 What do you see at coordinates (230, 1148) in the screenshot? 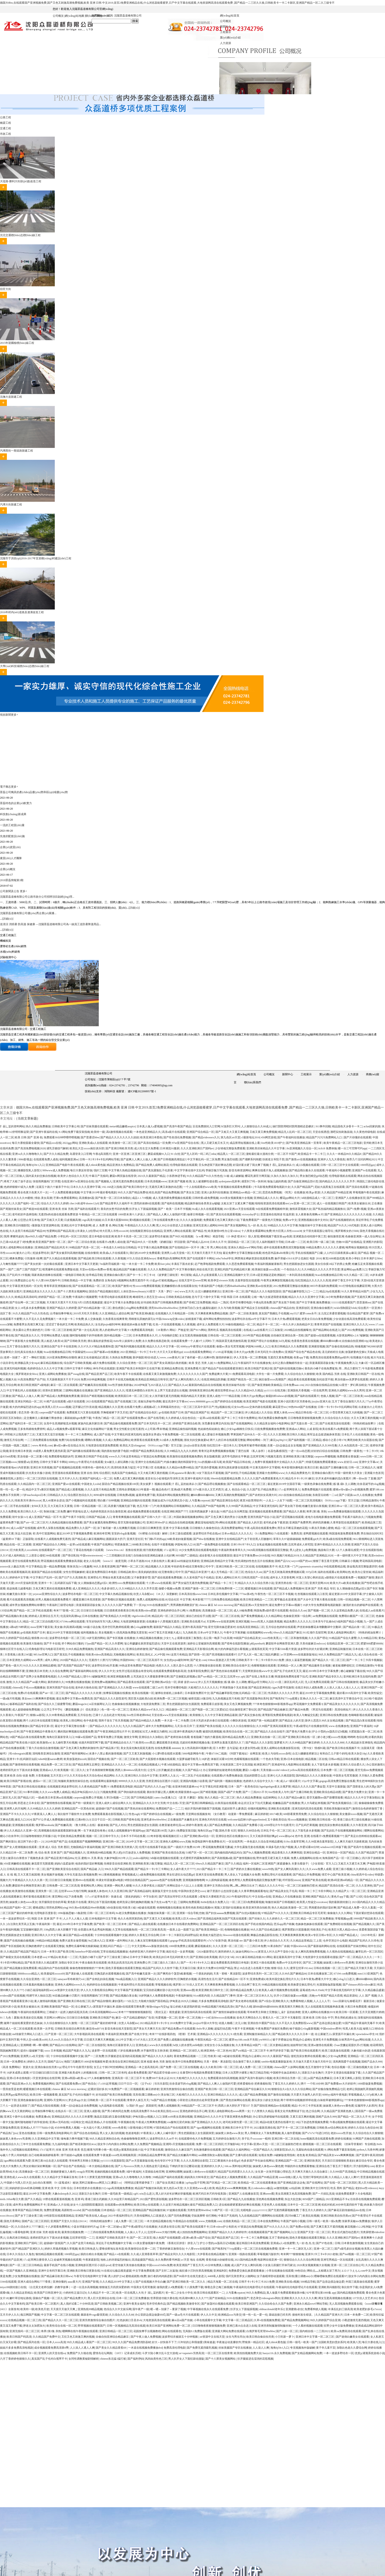
I see `少女销魂完整版免费观看` at bounding box center [230, 1148].